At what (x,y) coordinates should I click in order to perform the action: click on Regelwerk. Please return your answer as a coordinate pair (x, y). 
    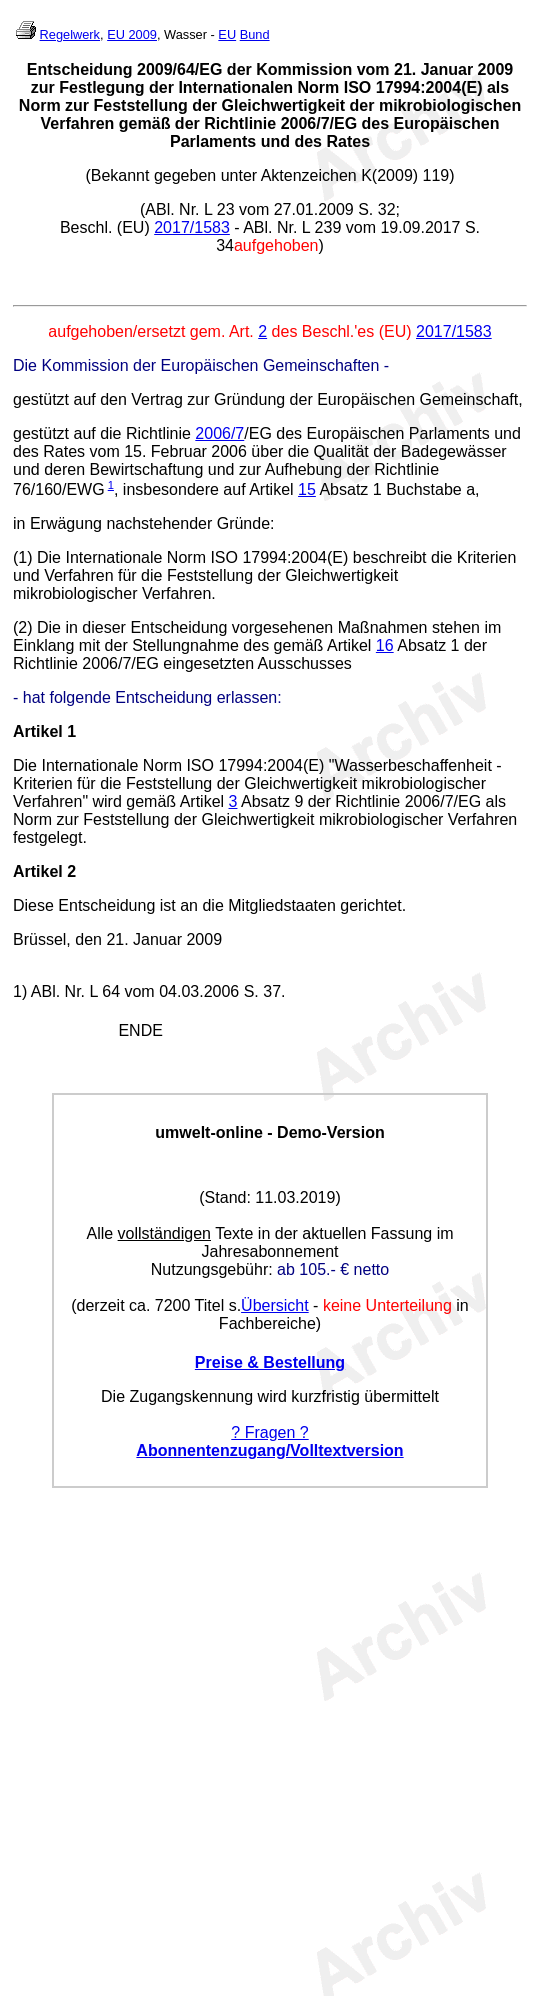
    Looking at the image, I should click on (70, 34).